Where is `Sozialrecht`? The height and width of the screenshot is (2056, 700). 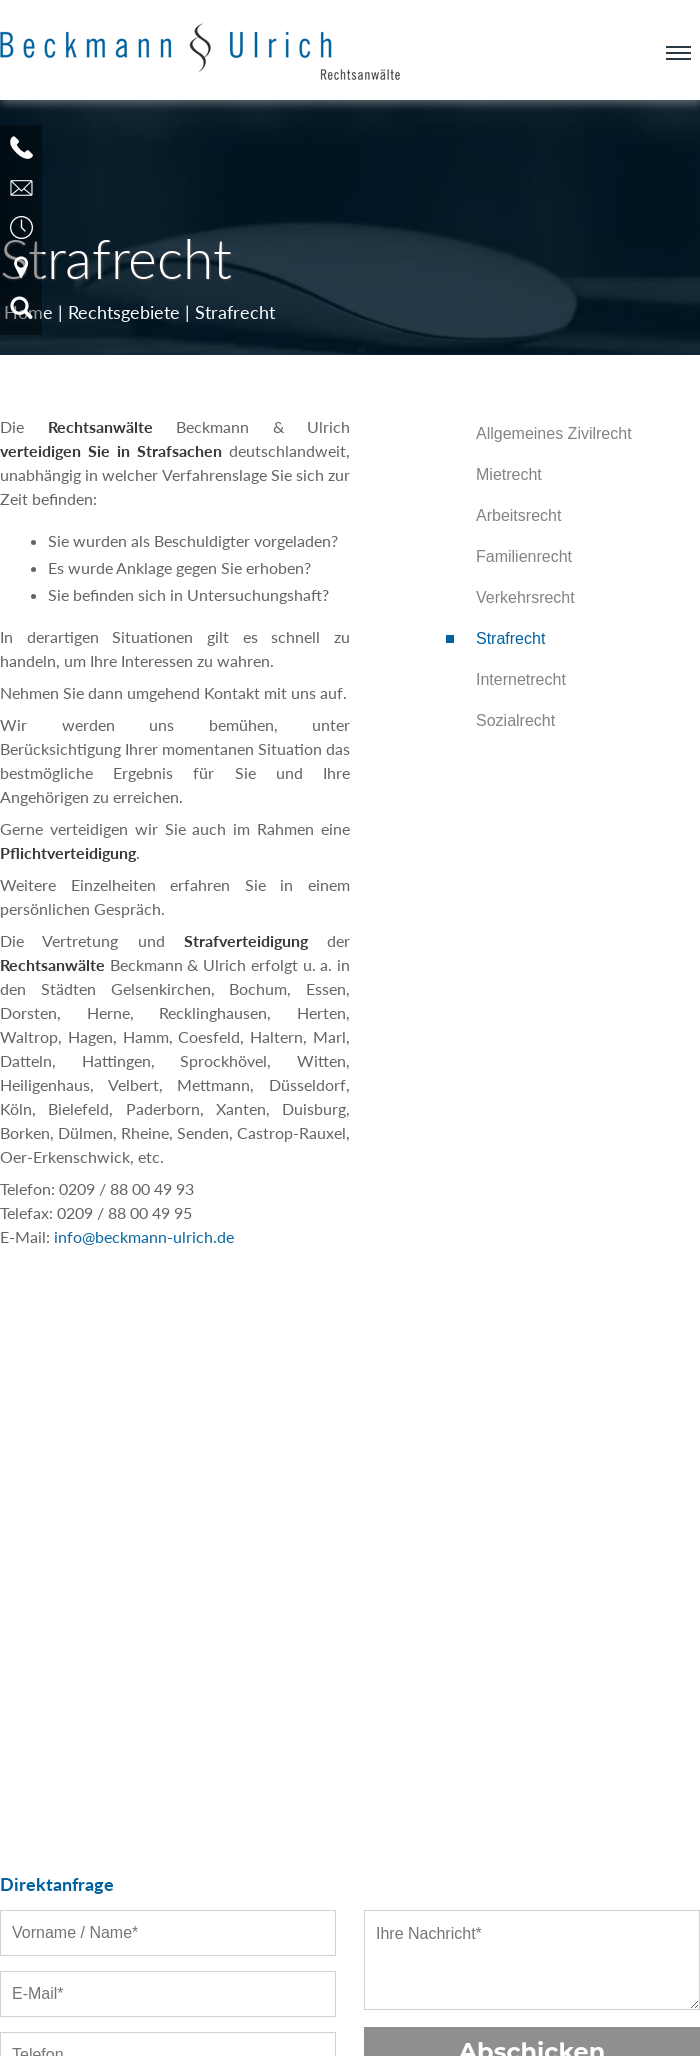
Sozialrecht is located at coordinates (515, 720).